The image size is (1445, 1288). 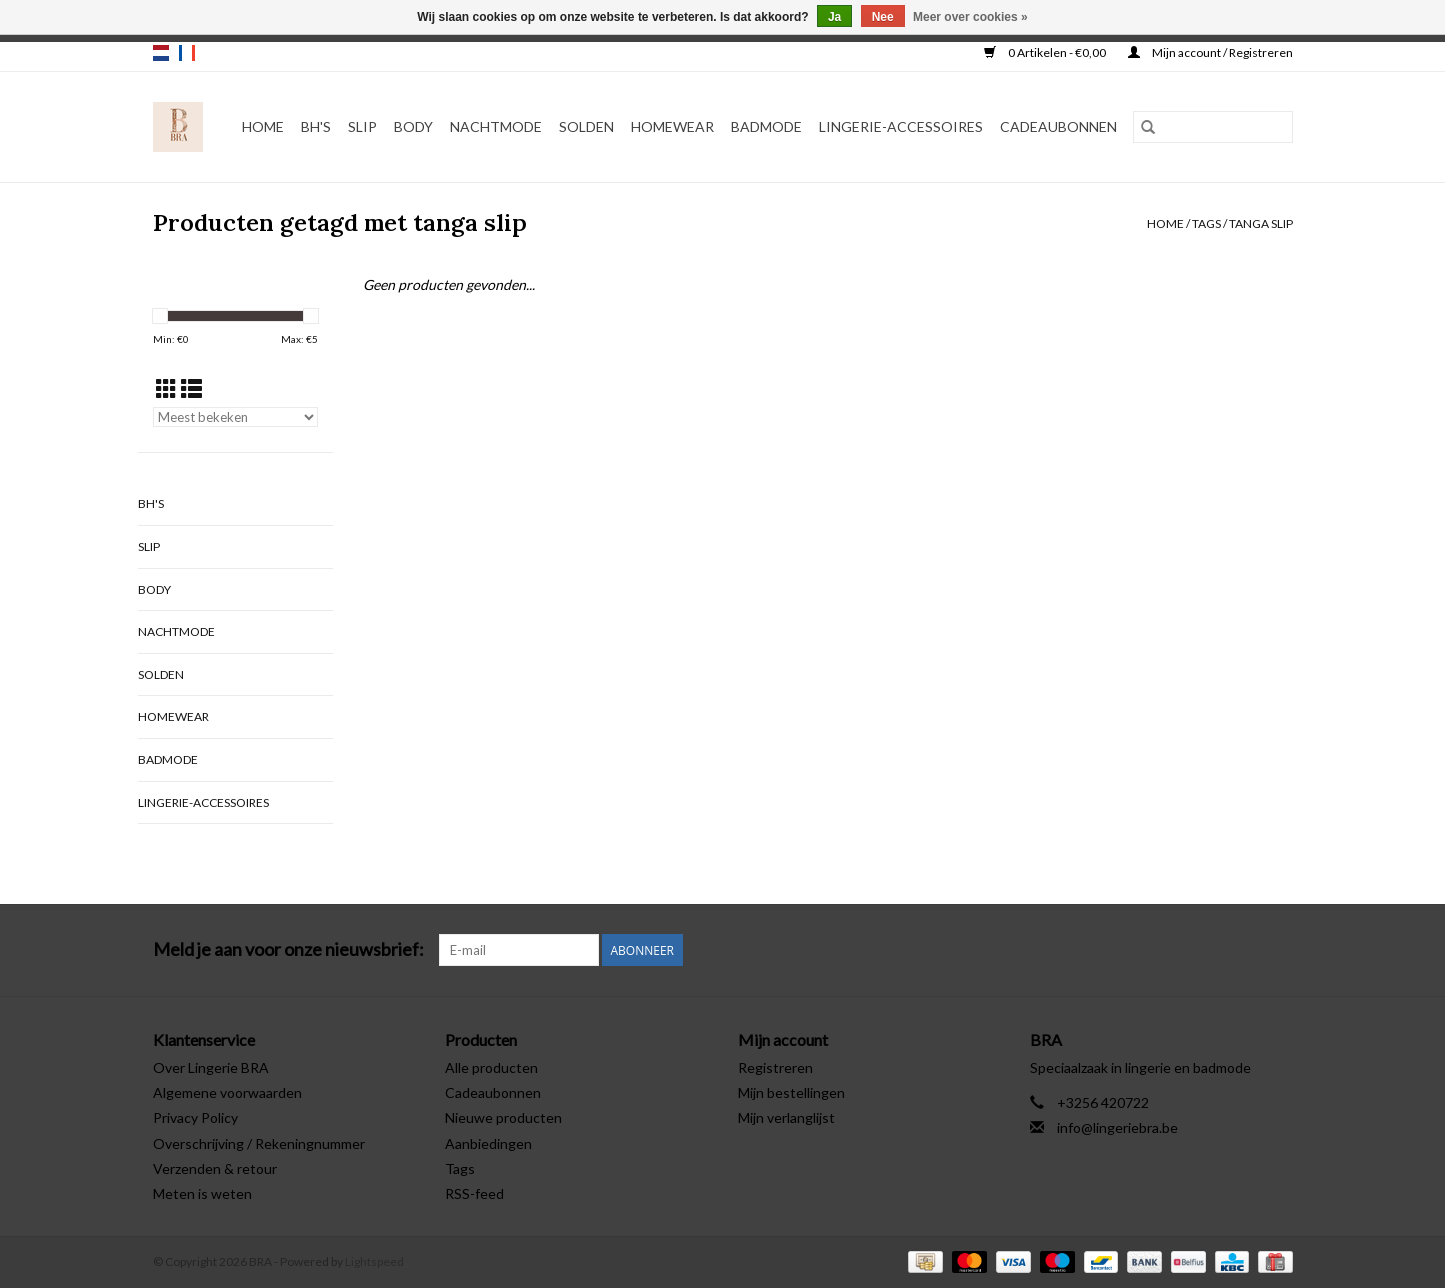 What do you see at coordinates (901, 126) in the screenshot?
I see `Lingerie-accessoires` at bounding box center [901, 126].